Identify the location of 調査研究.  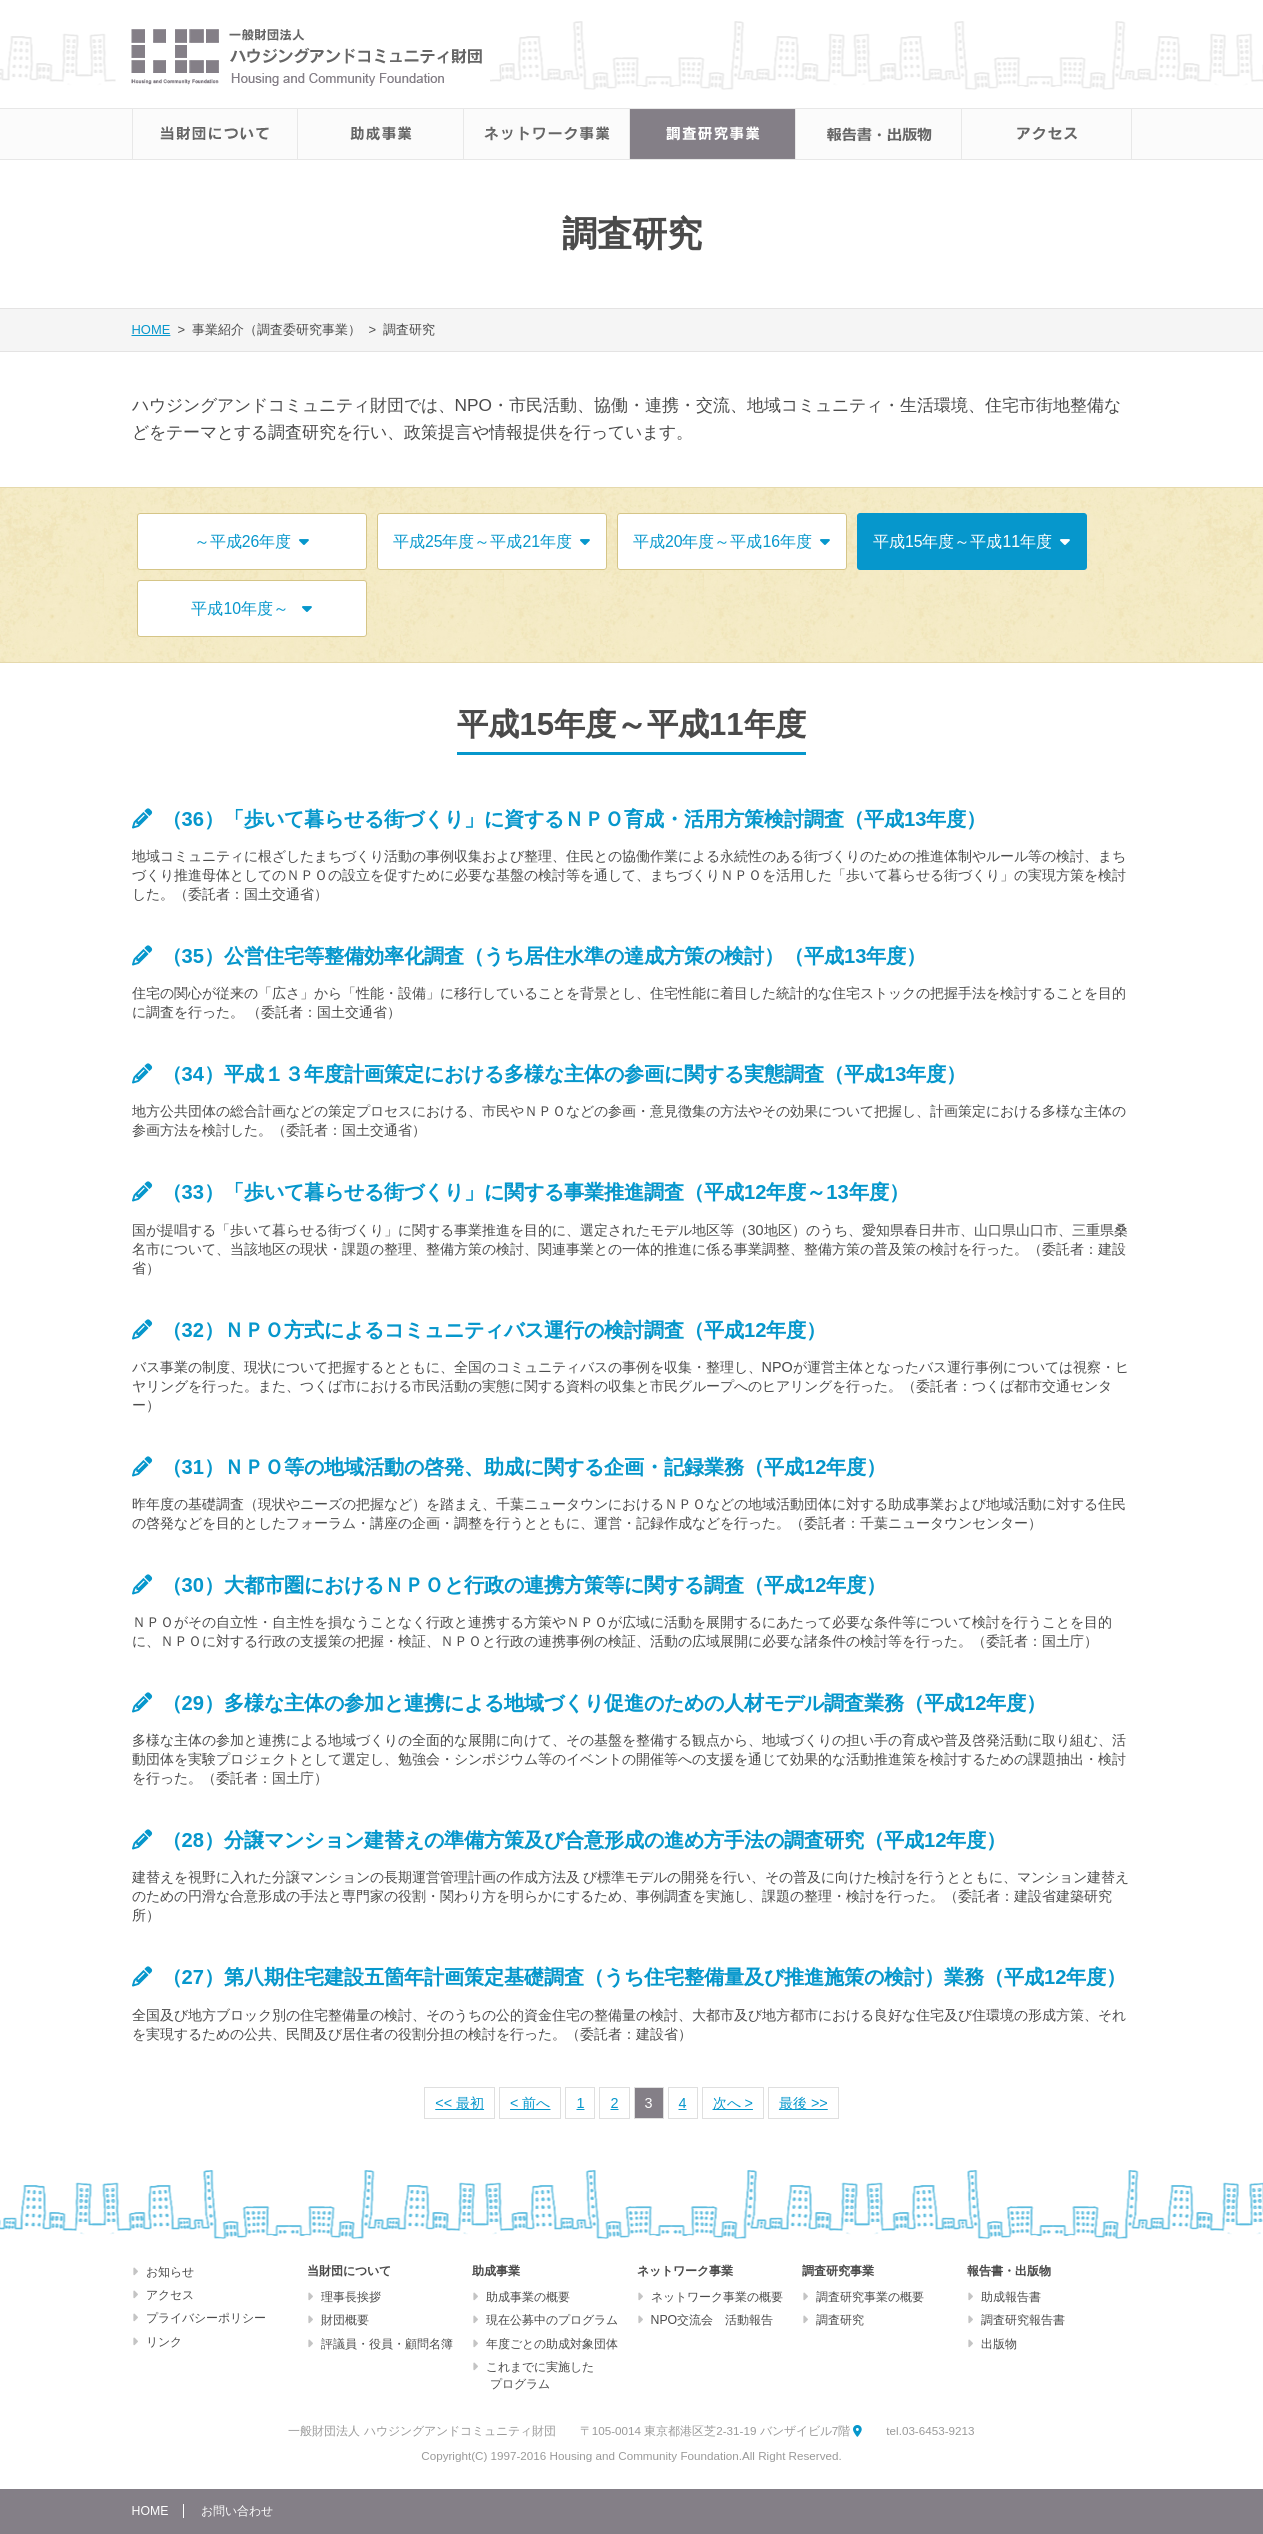
(840, 2320).